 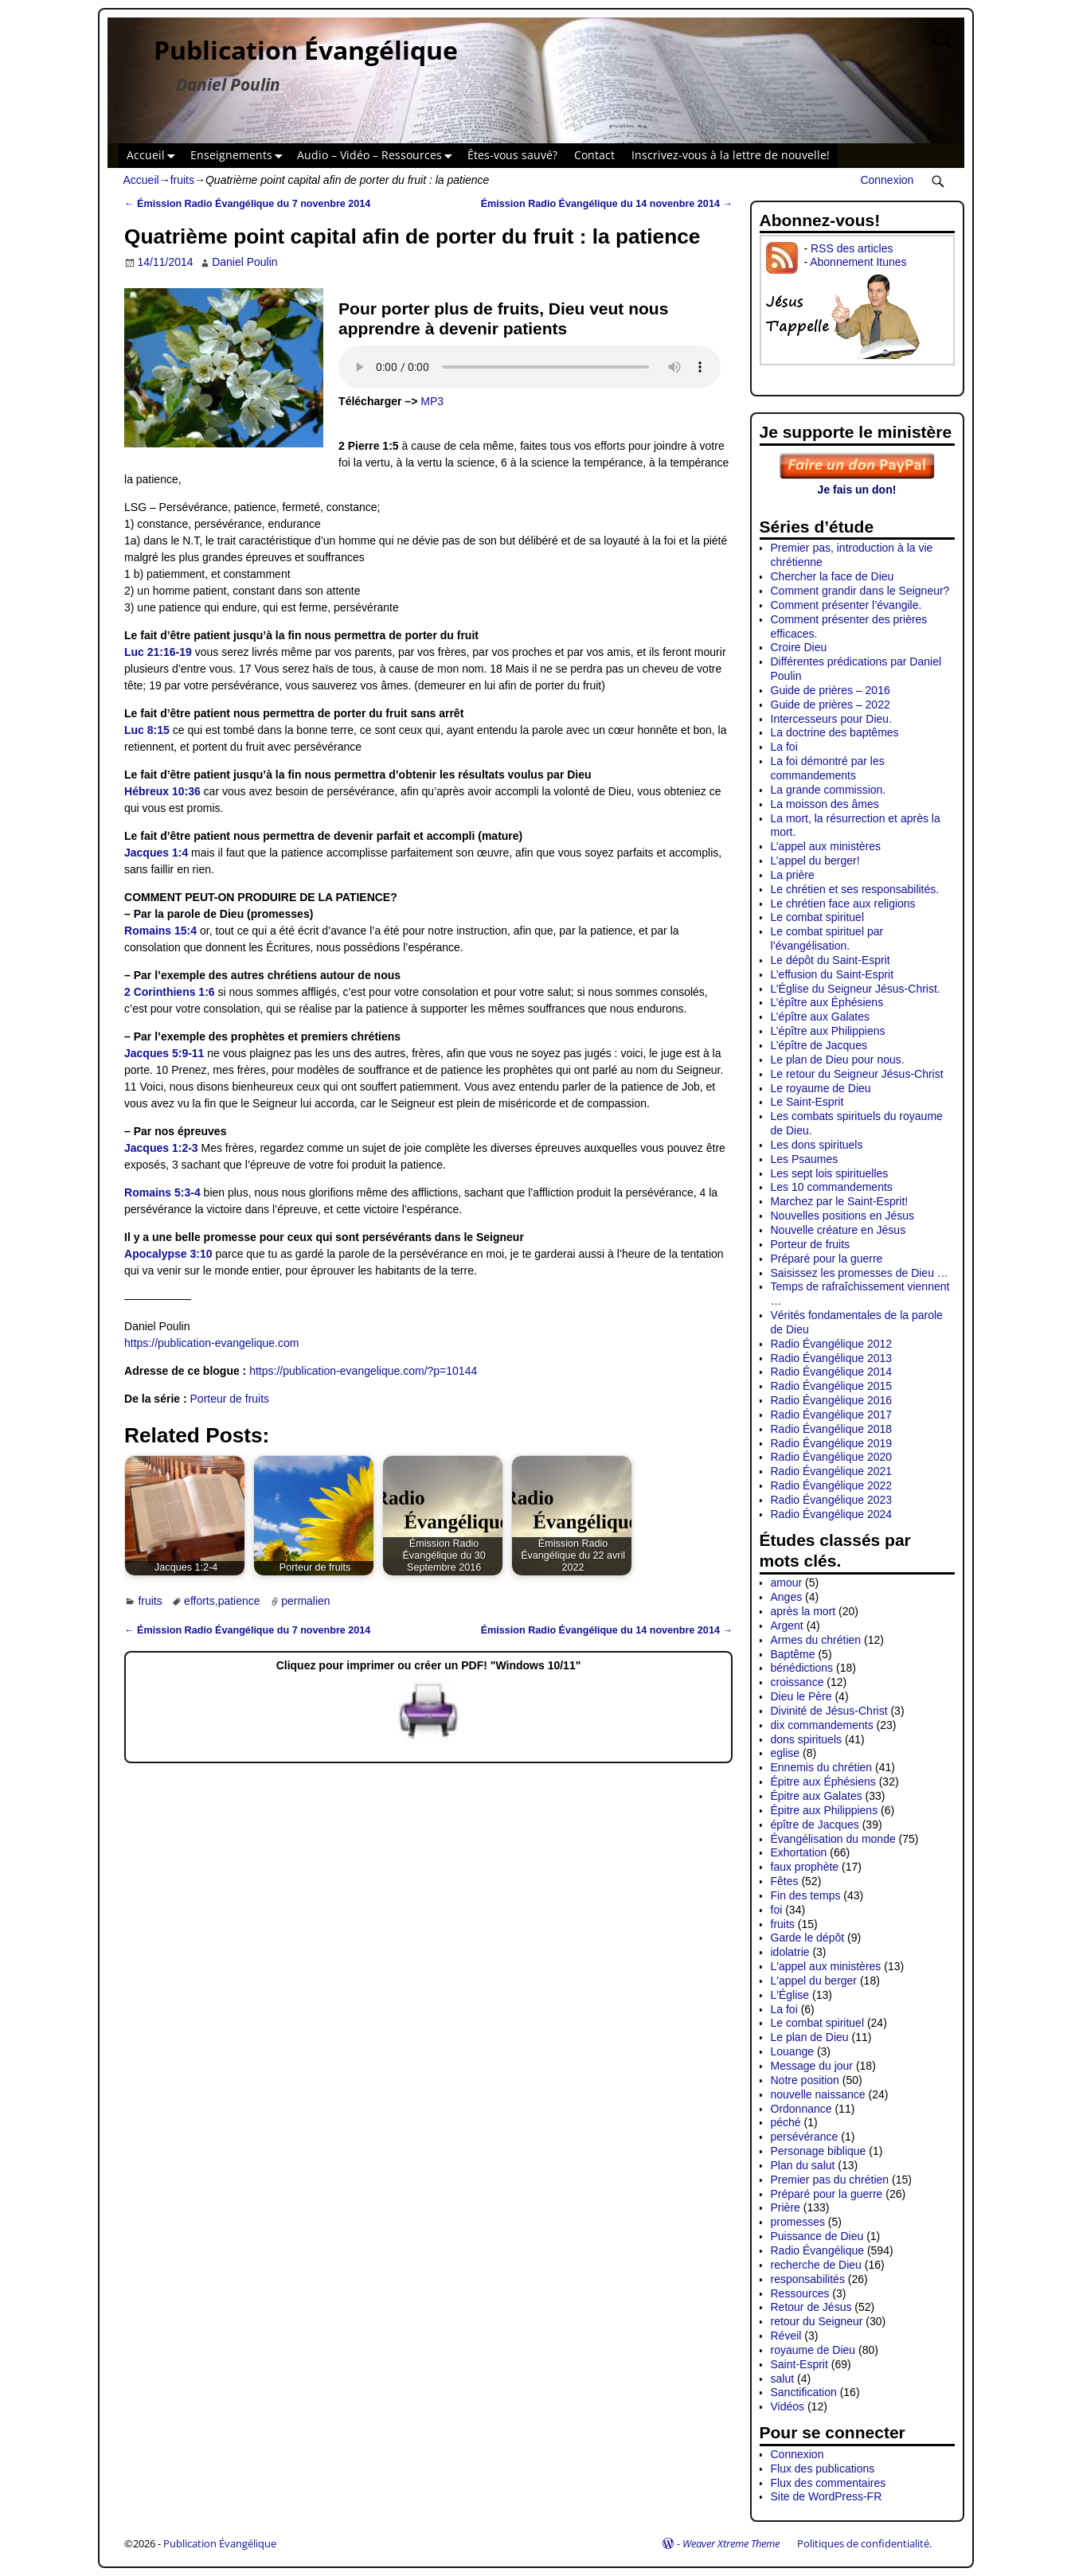 What do you see at coordinates (793, 2051) in the screenshot?
I see `Louange` at bounding box center [793, 2051].